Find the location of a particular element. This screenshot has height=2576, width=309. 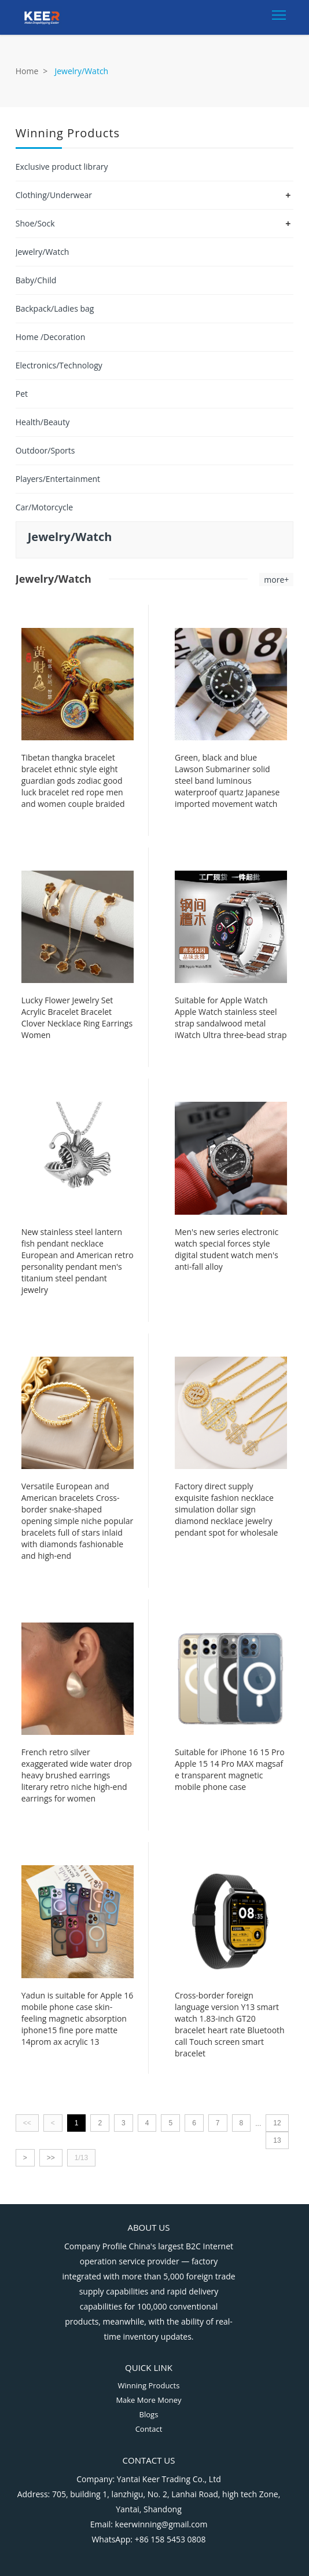

Winning Products is located at coordinates (149, 2385).